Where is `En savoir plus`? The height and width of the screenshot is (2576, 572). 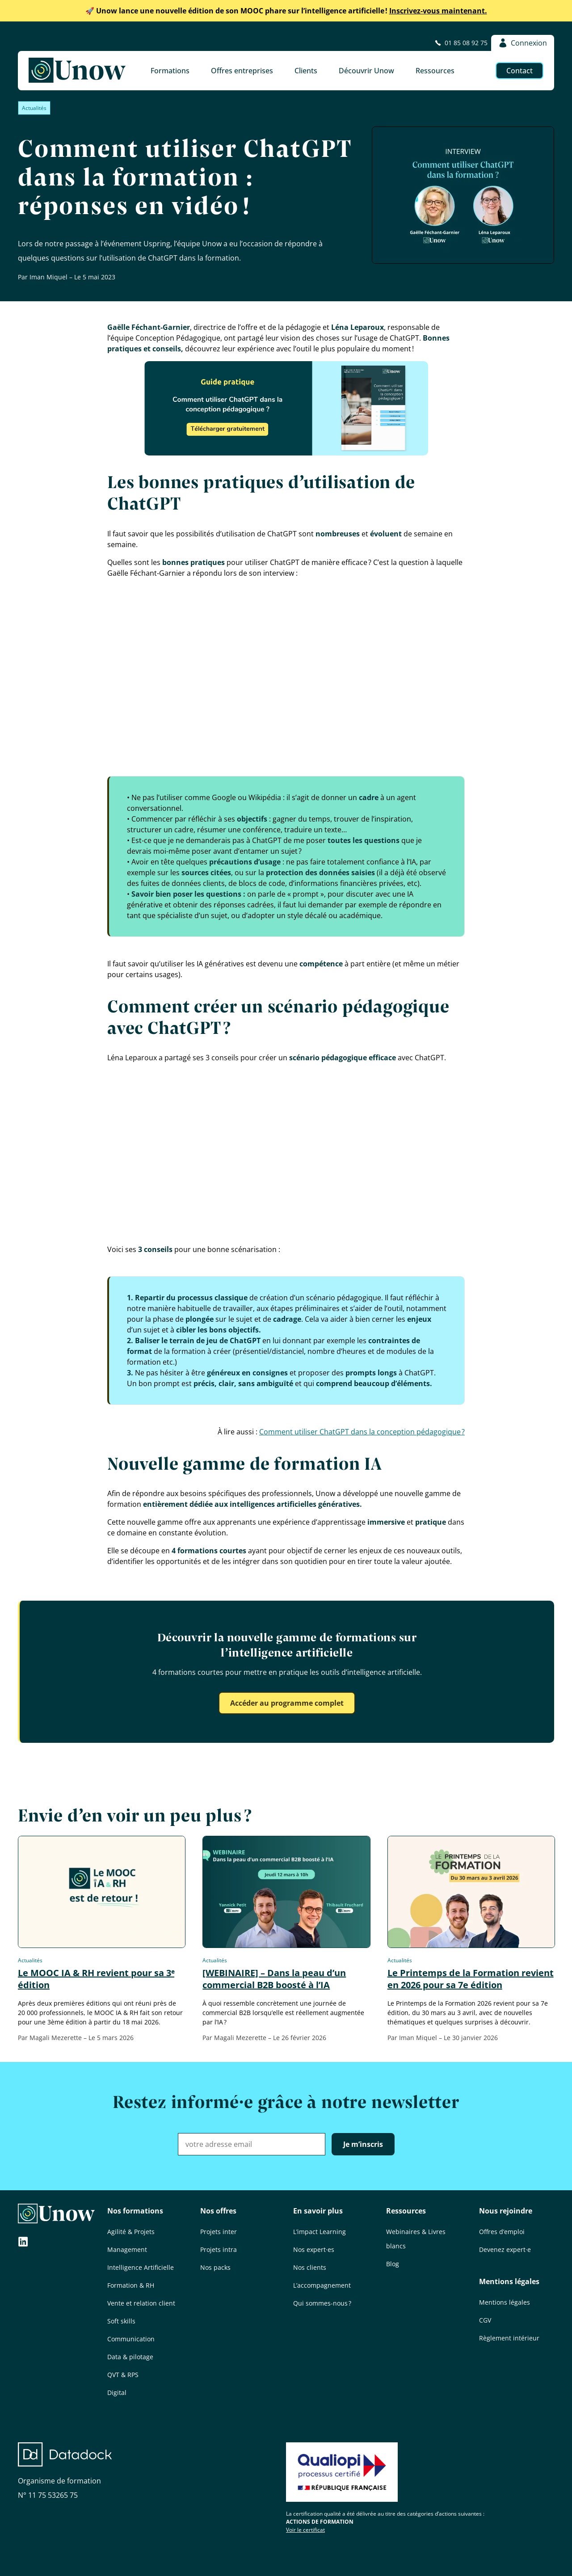
En savoir plus is located at coordinates (318, 2211).